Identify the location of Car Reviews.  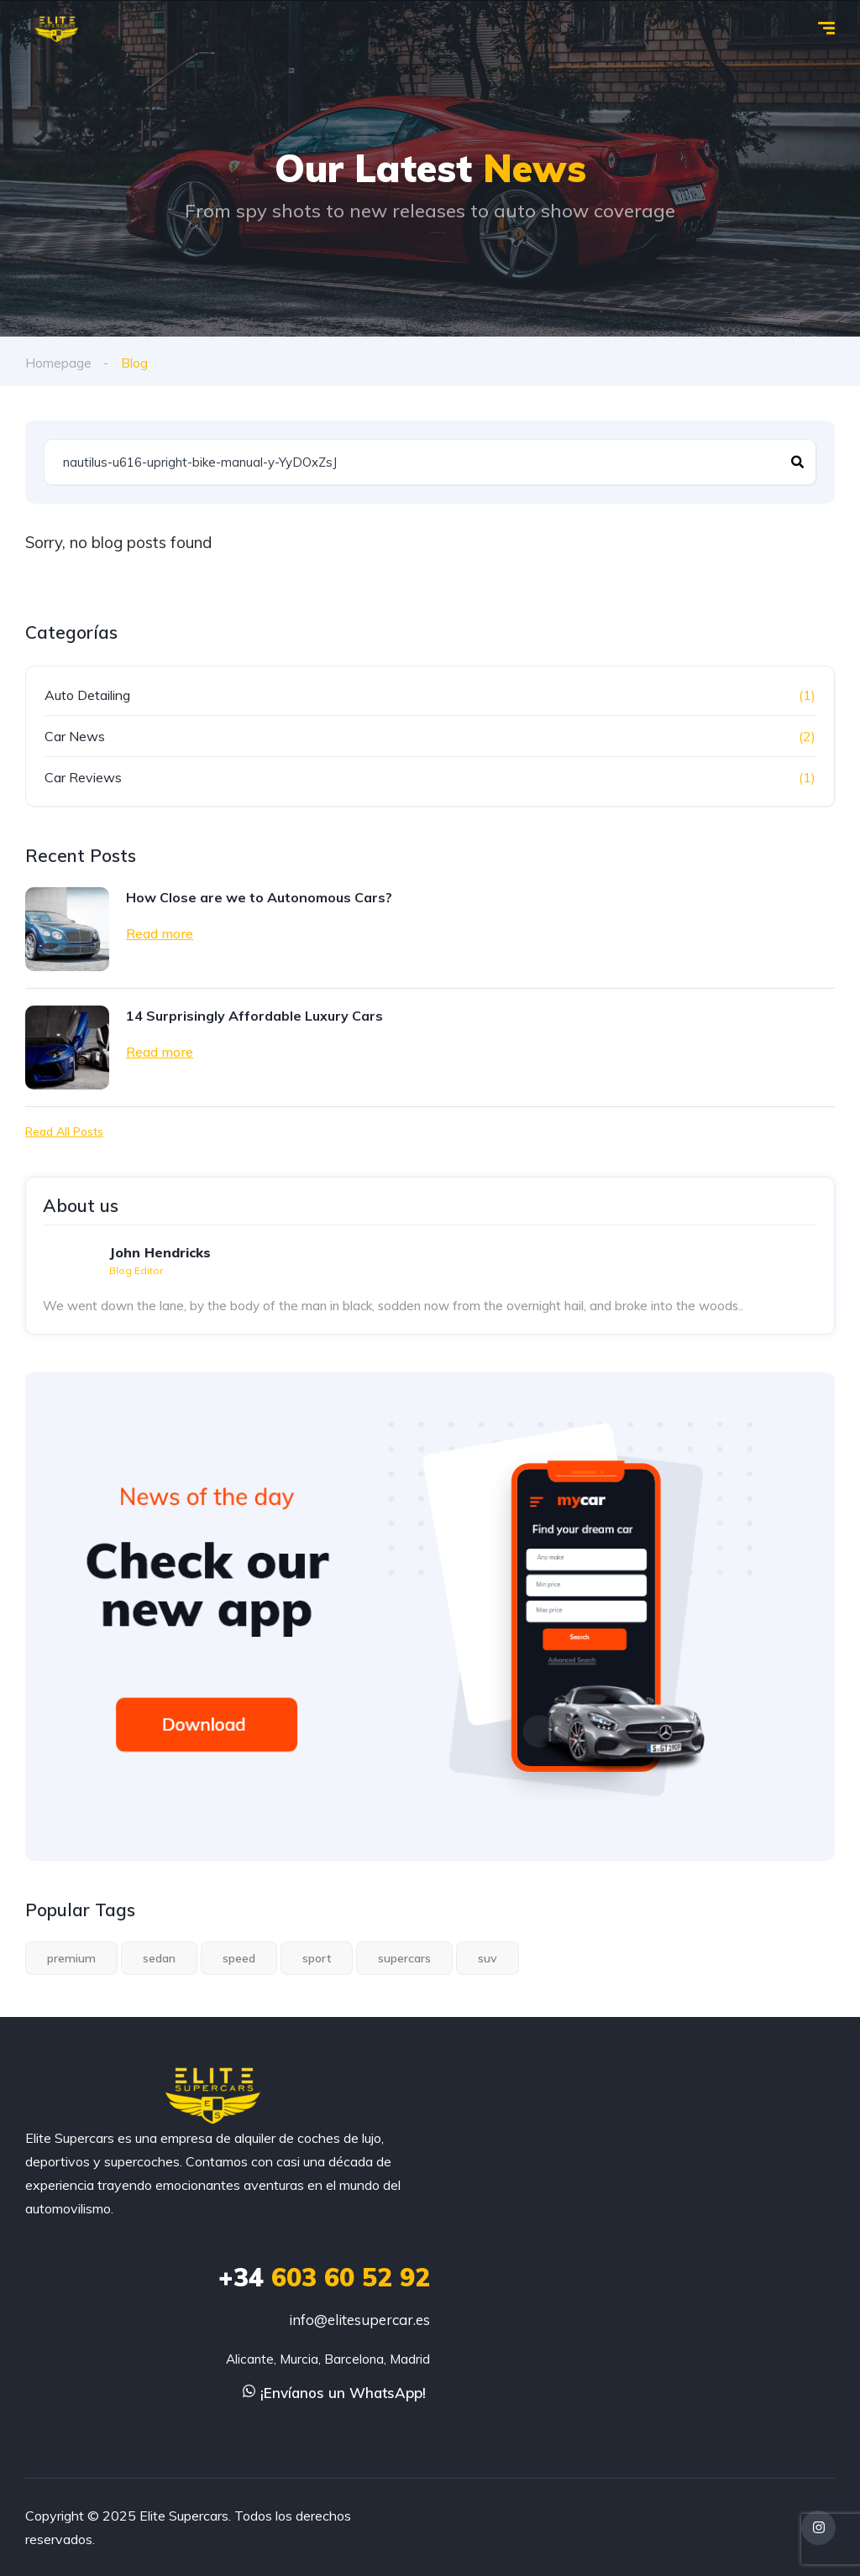
(83, 776).